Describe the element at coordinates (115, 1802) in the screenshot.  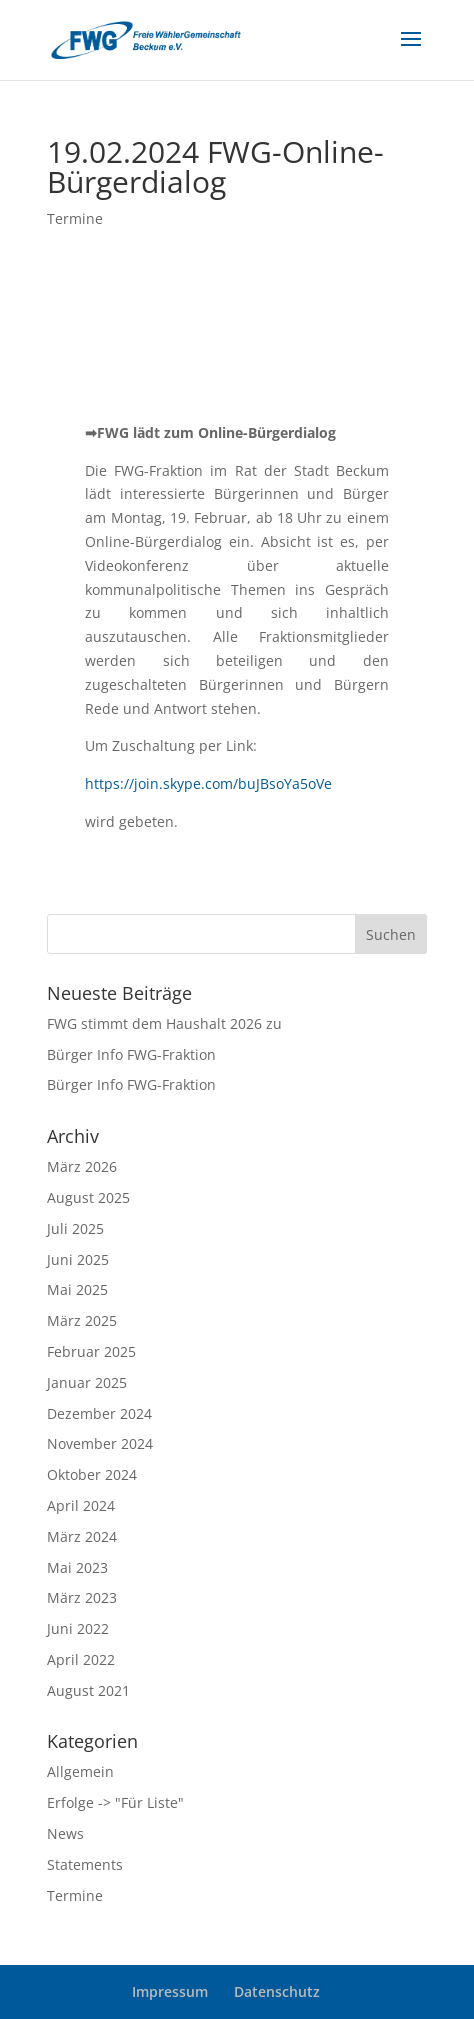
I see `Erfolge -> "Für Liste"` at that location.